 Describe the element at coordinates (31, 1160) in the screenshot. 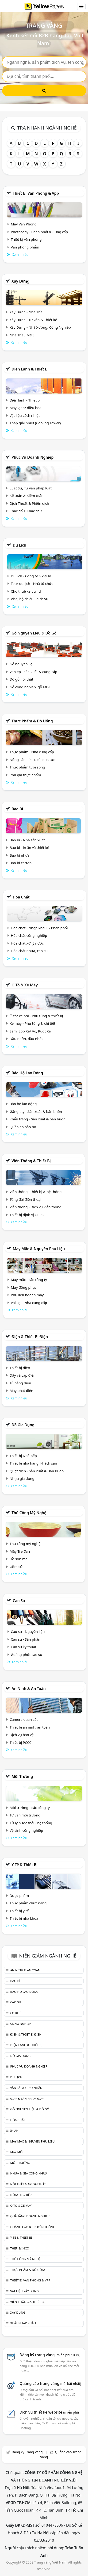

I see `Viễn thông & Thiết bị` at that location.